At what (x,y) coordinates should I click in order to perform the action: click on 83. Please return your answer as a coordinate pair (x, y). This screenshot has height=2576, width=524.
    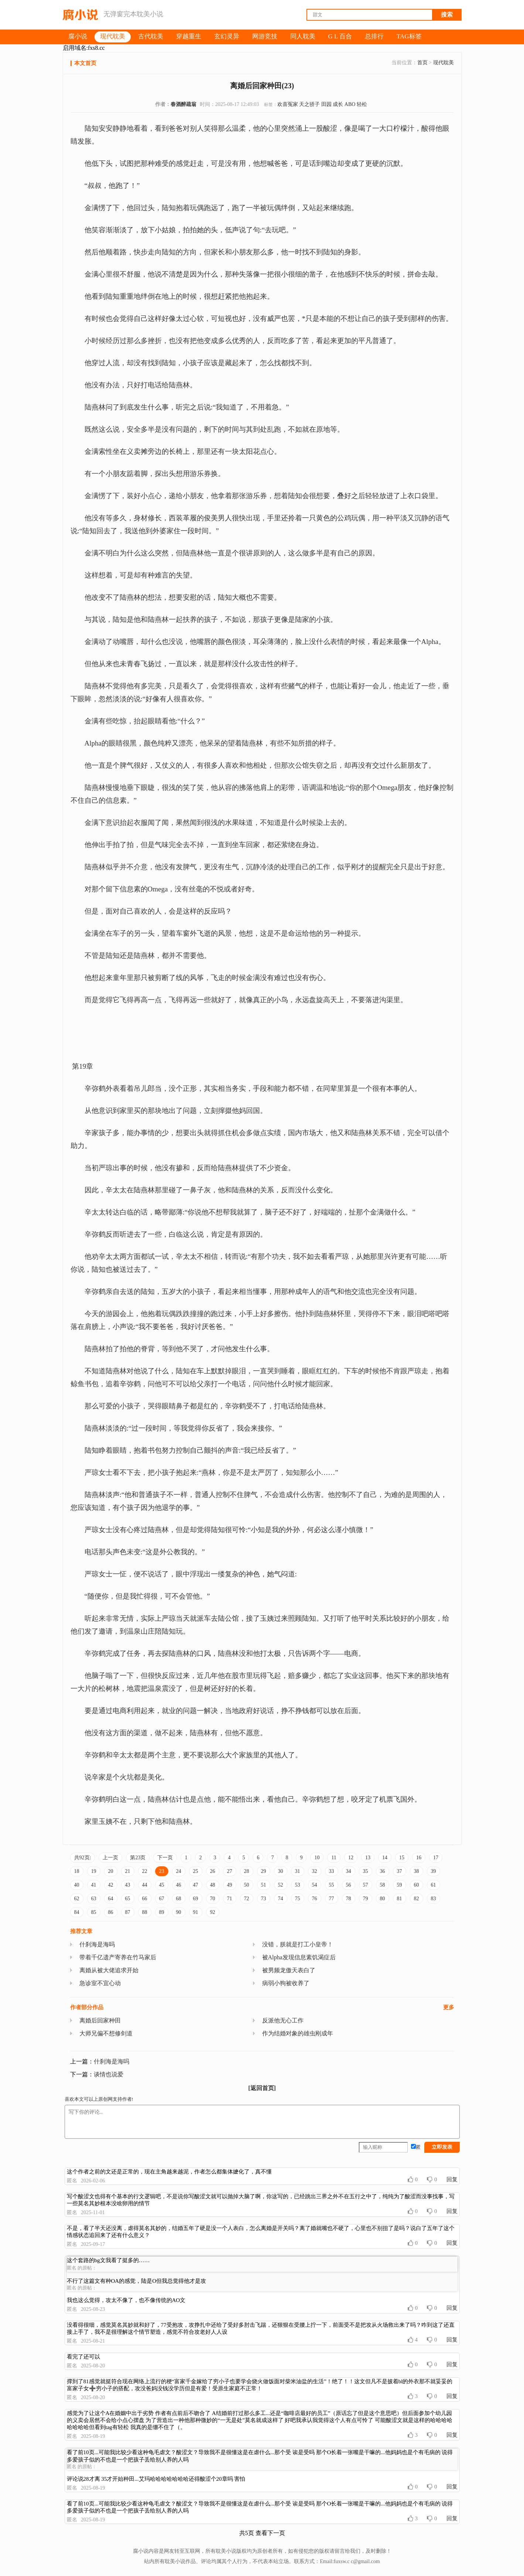
    Looking at the image, I should click on (433, 1898).